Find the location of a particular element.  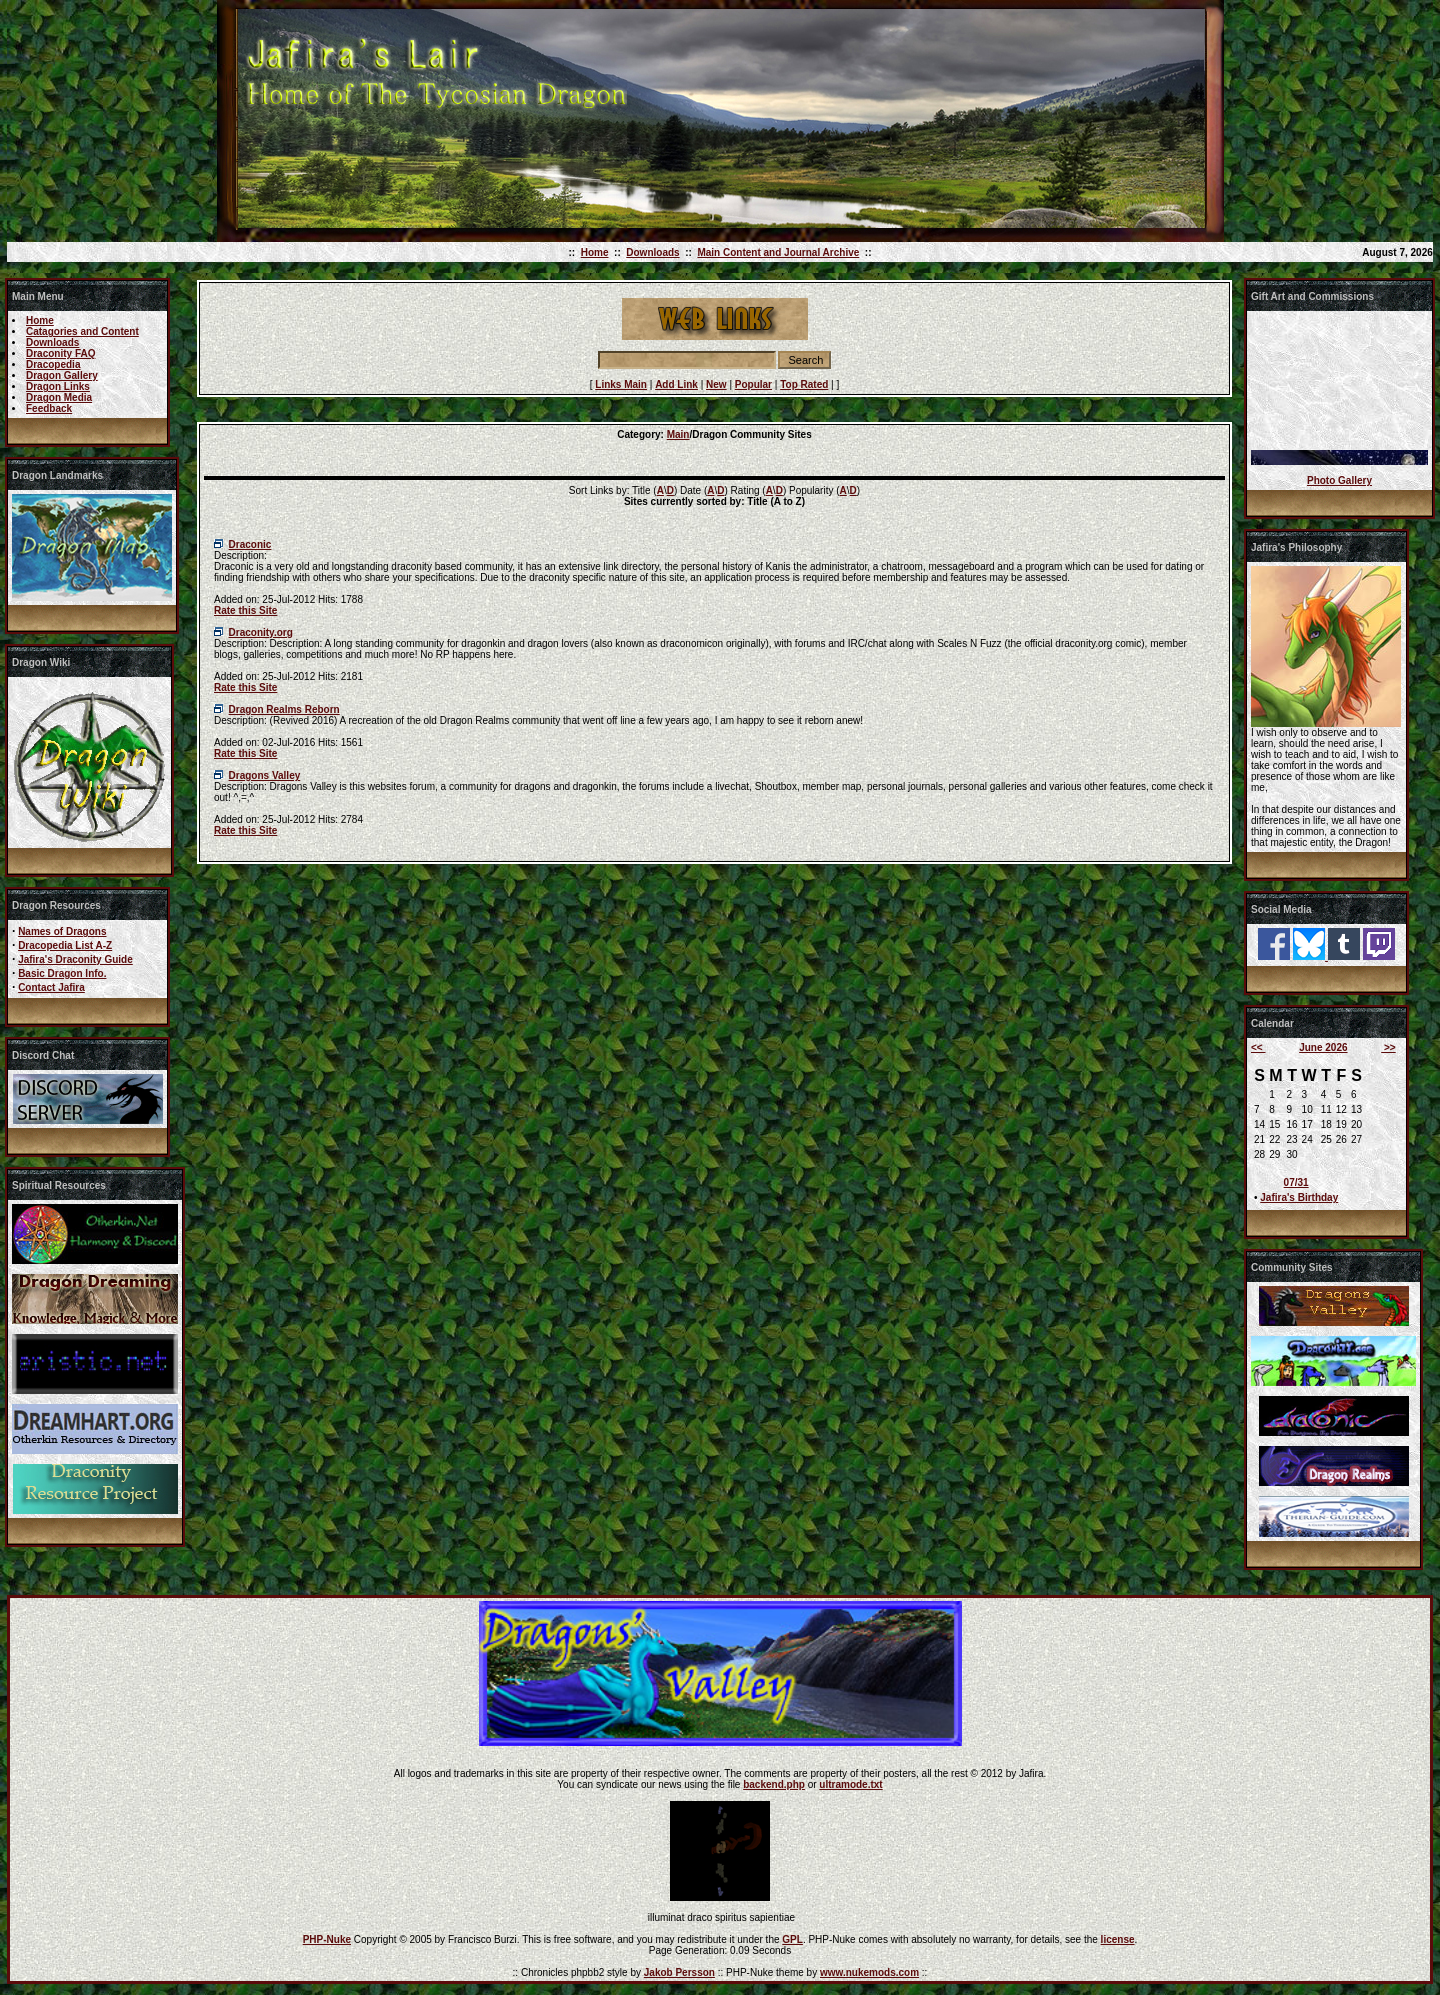

New is located at coordinates (716, 384).